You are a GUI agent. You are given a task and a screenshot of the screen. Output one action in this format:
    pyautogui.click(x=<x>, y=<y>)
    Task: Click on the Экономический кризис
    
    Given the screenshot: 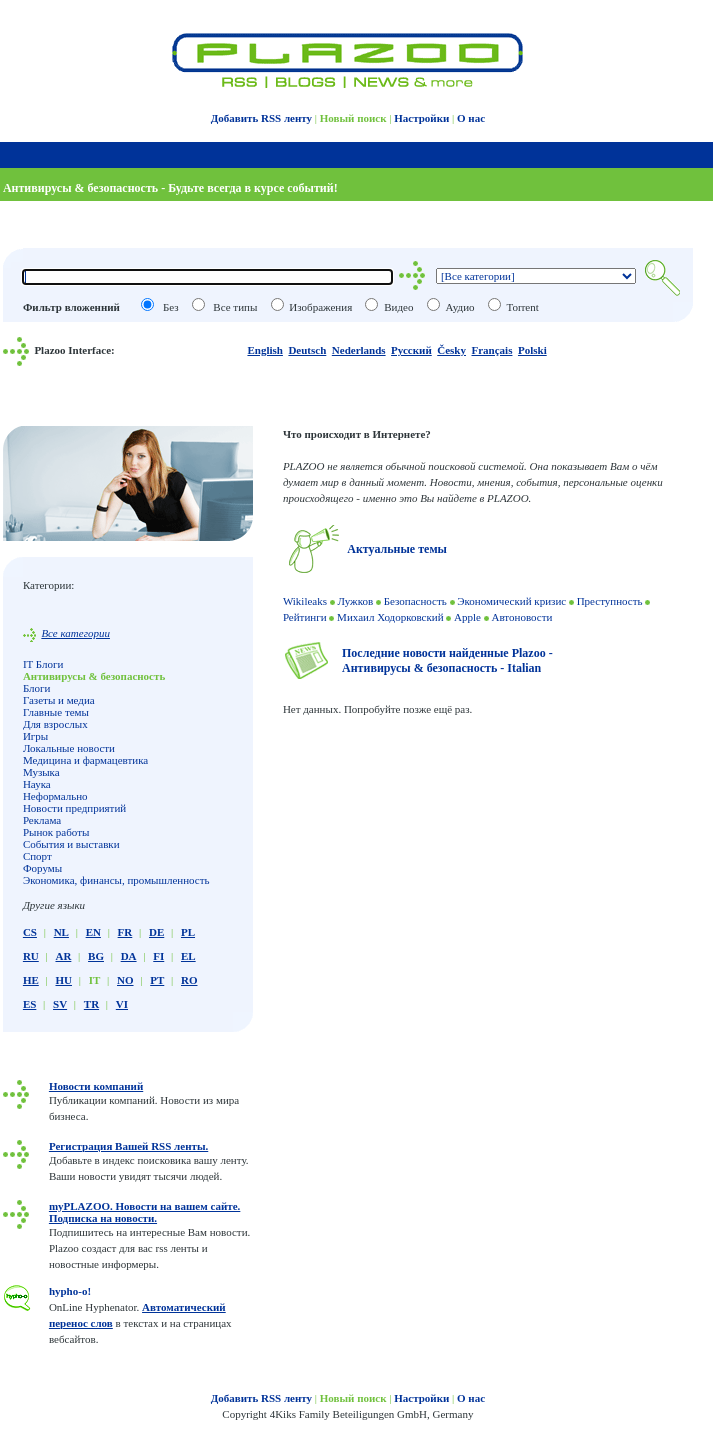 What is the action you would take?
    pyautogui.click(x=511, y=601)
    